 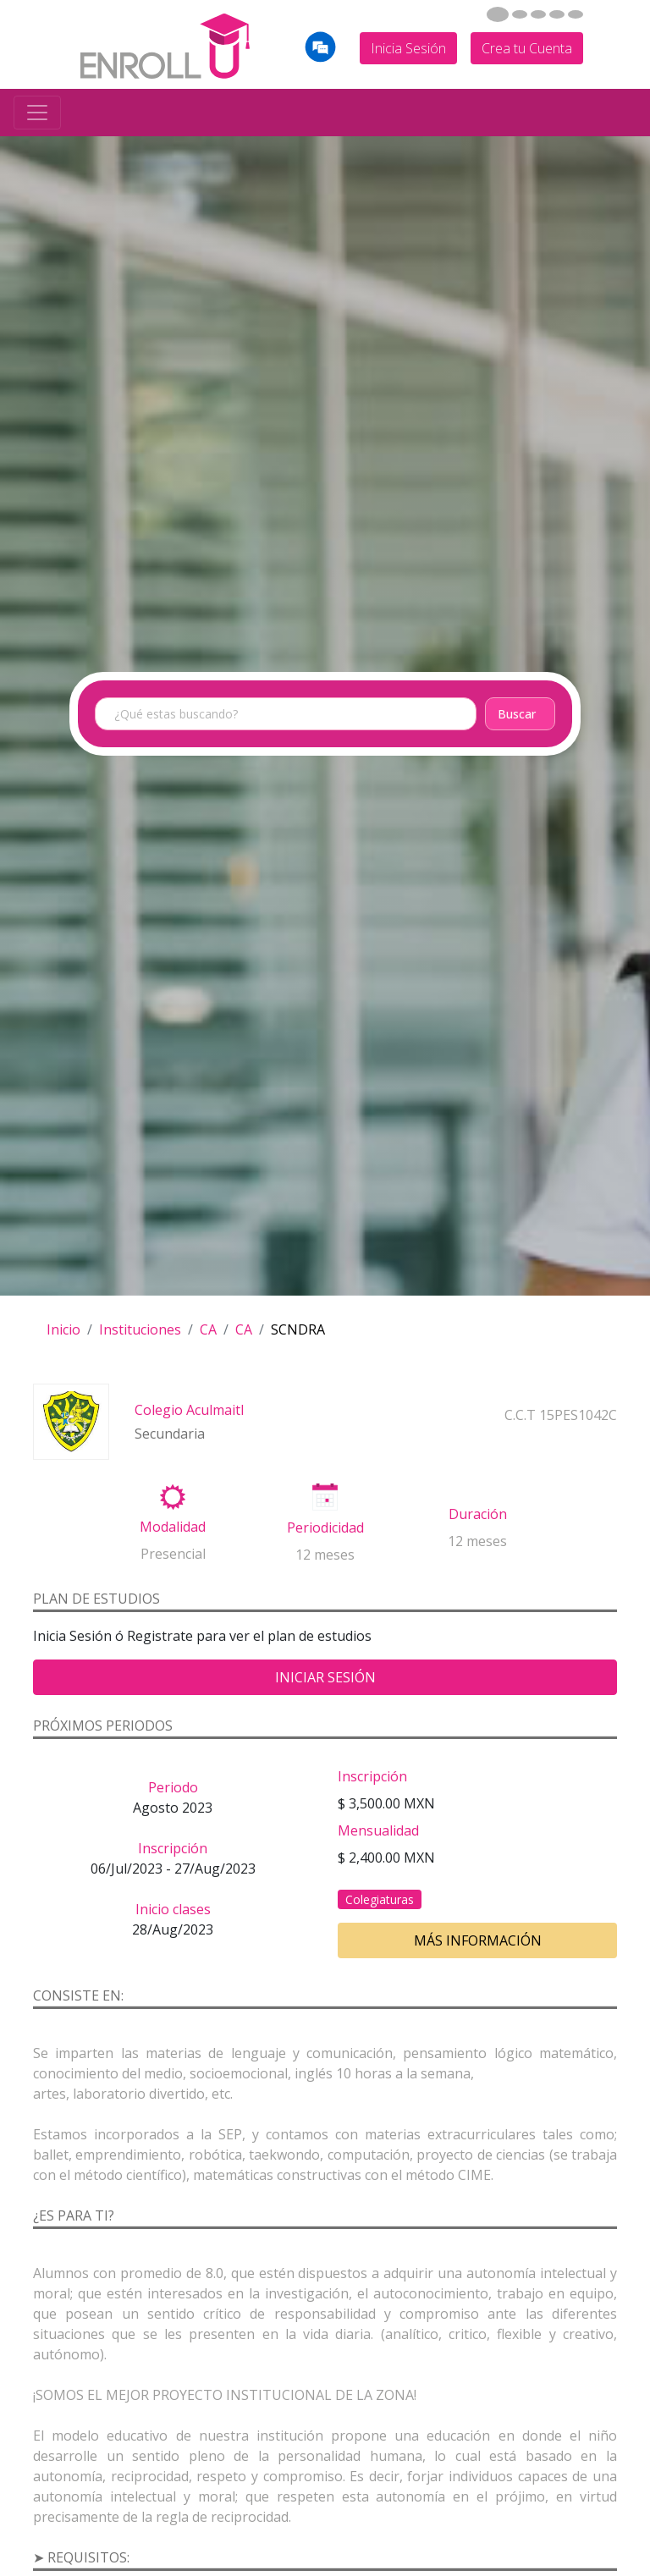 I want to click on Inicia Sesión, so click(x=408, y=48).